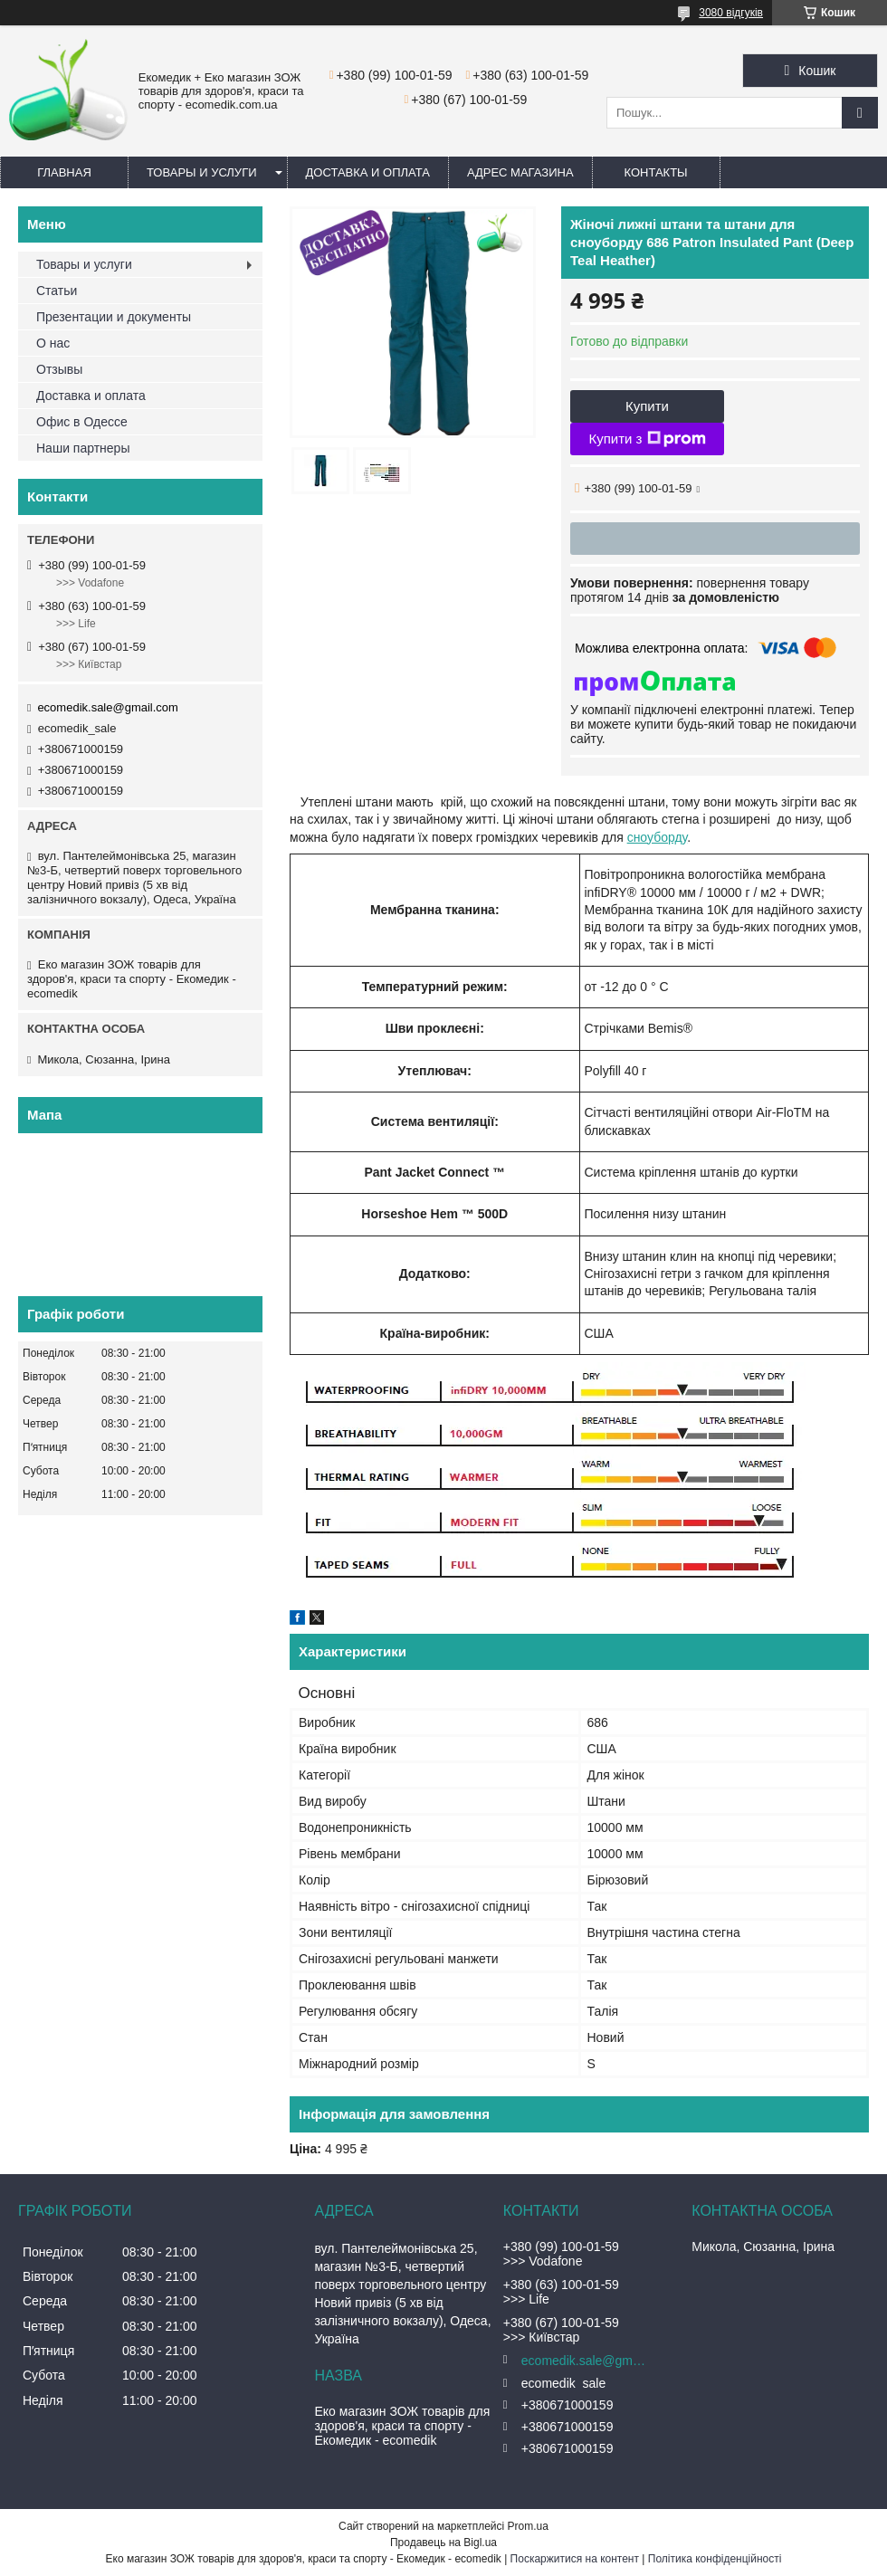 The width and height of the screenshot is (887, 2576). What do you see at coordinates (656, 172) in the screenshot?
I see `Контакты` at bounding box center [656, 172].